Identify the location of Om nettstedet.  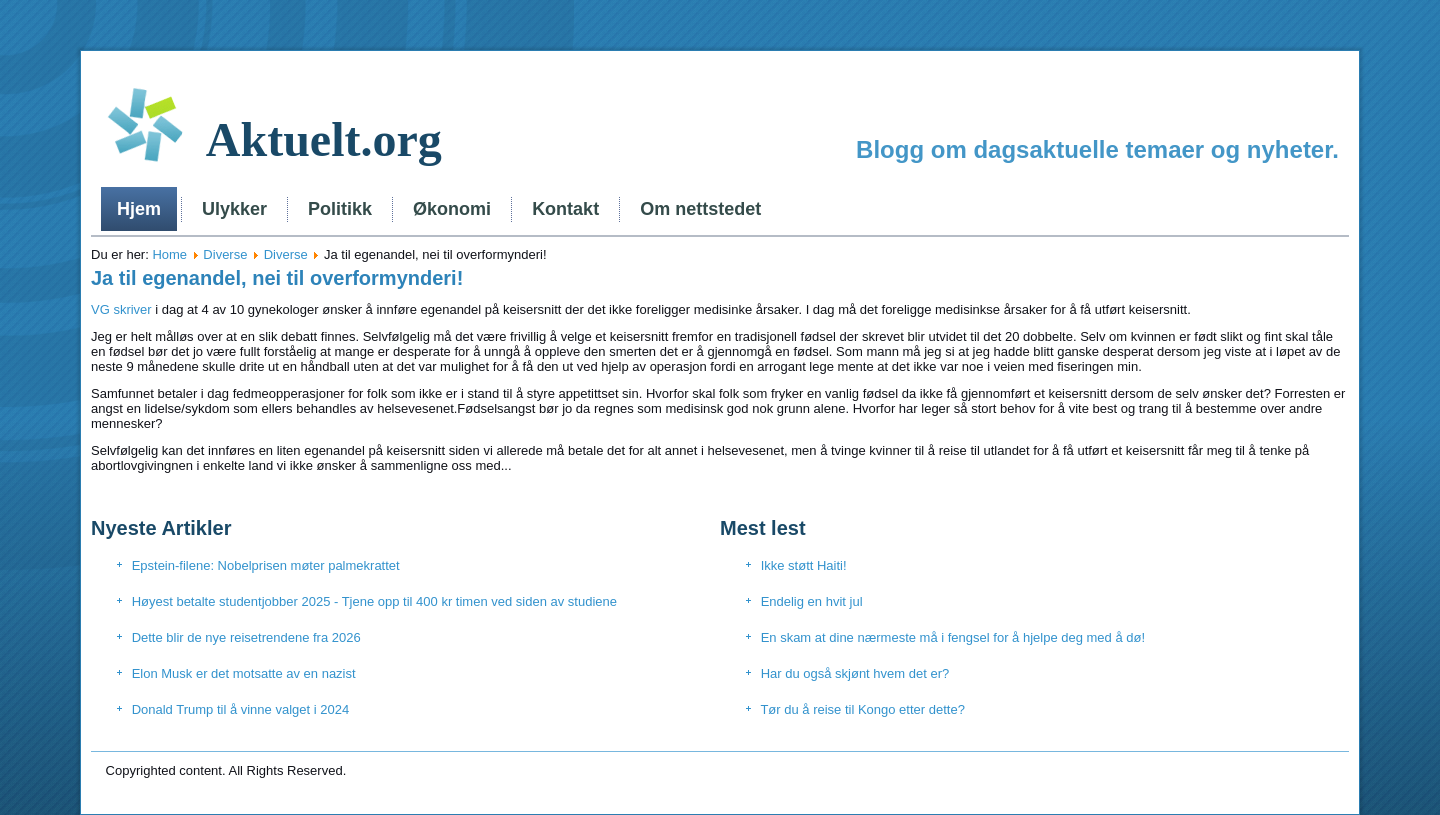
(700, 209).